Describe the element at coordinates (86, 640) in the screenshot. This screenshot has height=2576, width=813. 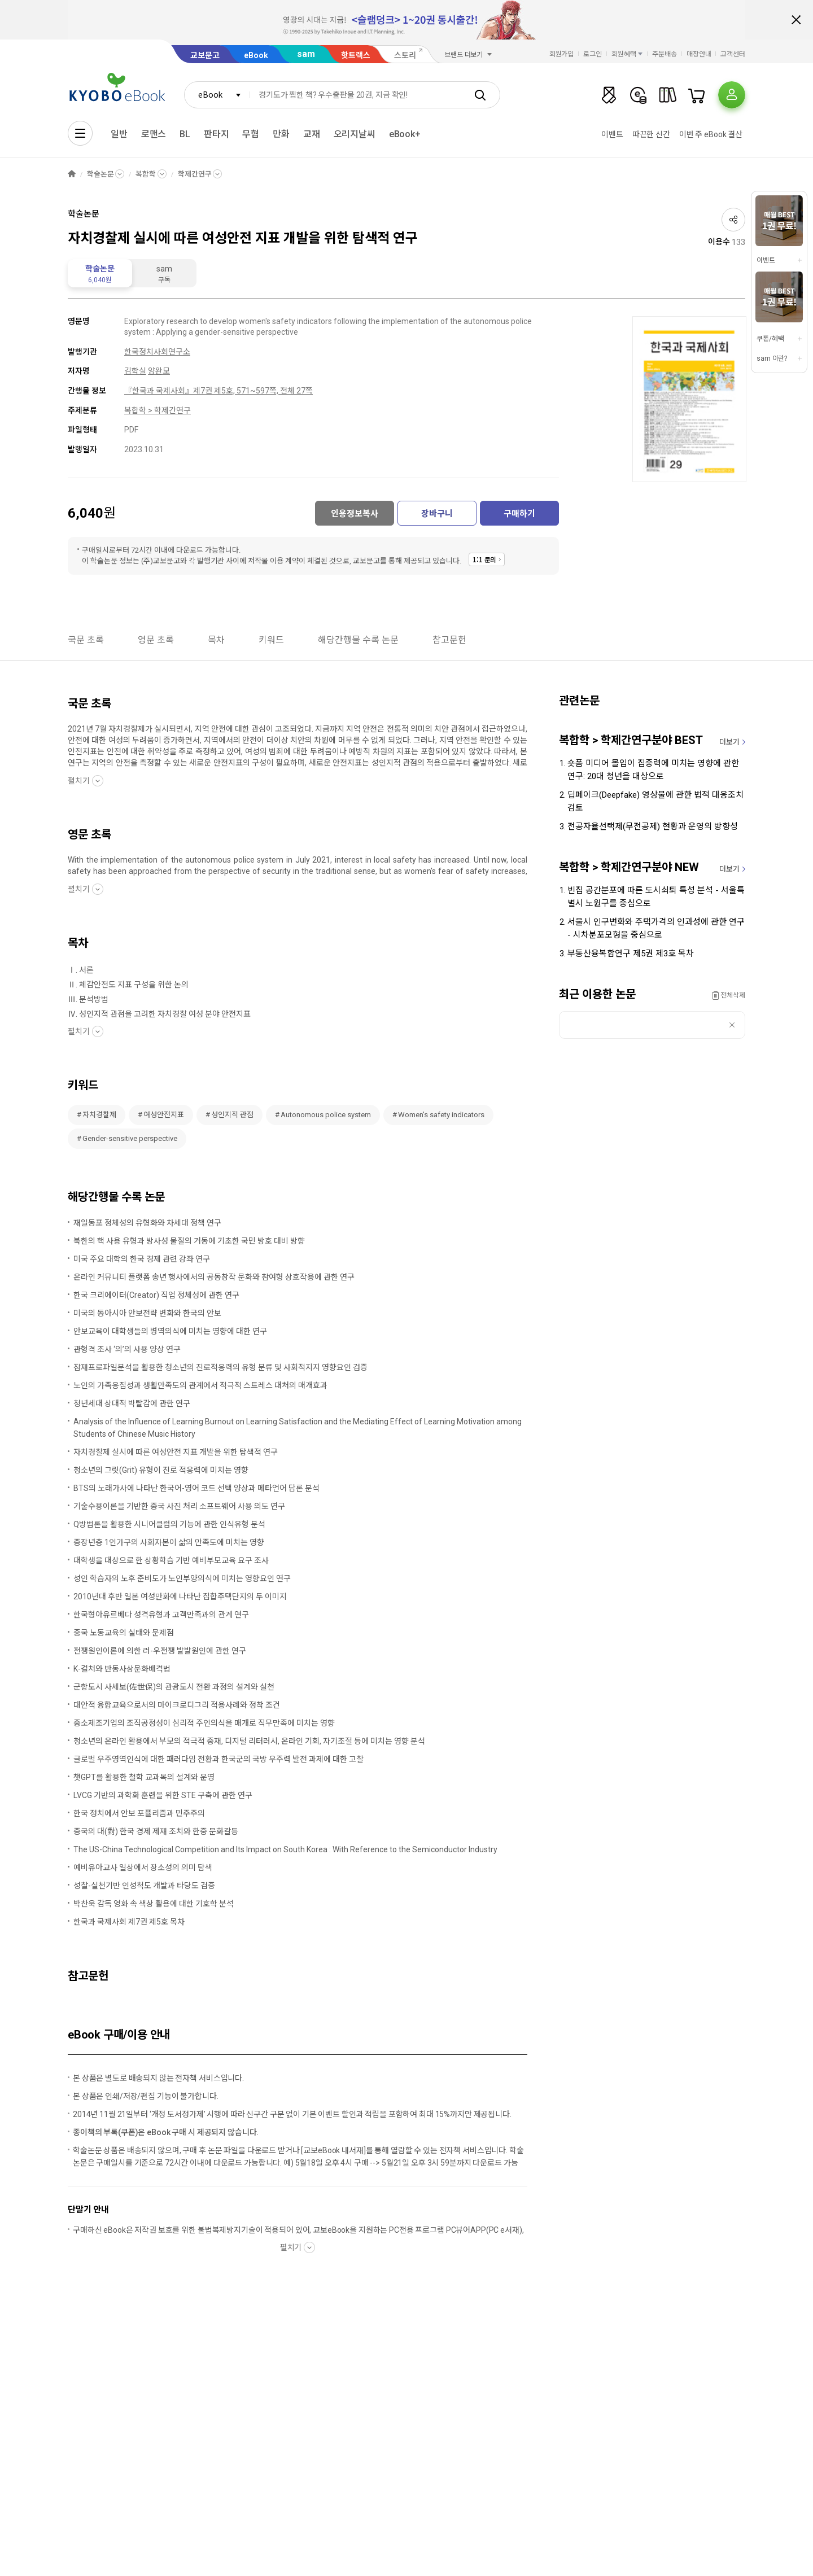
I see `국문 초록` at that location.